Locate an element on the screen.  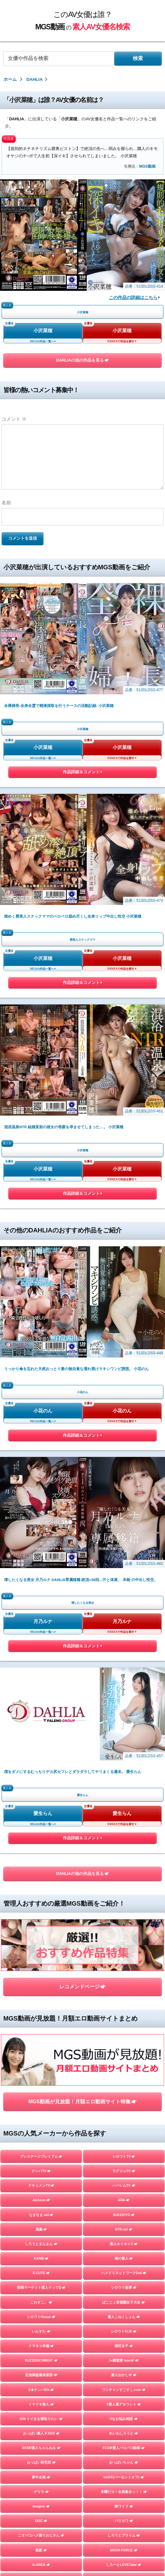
#素人裏アカウント is located at coordinates (124, 1987).